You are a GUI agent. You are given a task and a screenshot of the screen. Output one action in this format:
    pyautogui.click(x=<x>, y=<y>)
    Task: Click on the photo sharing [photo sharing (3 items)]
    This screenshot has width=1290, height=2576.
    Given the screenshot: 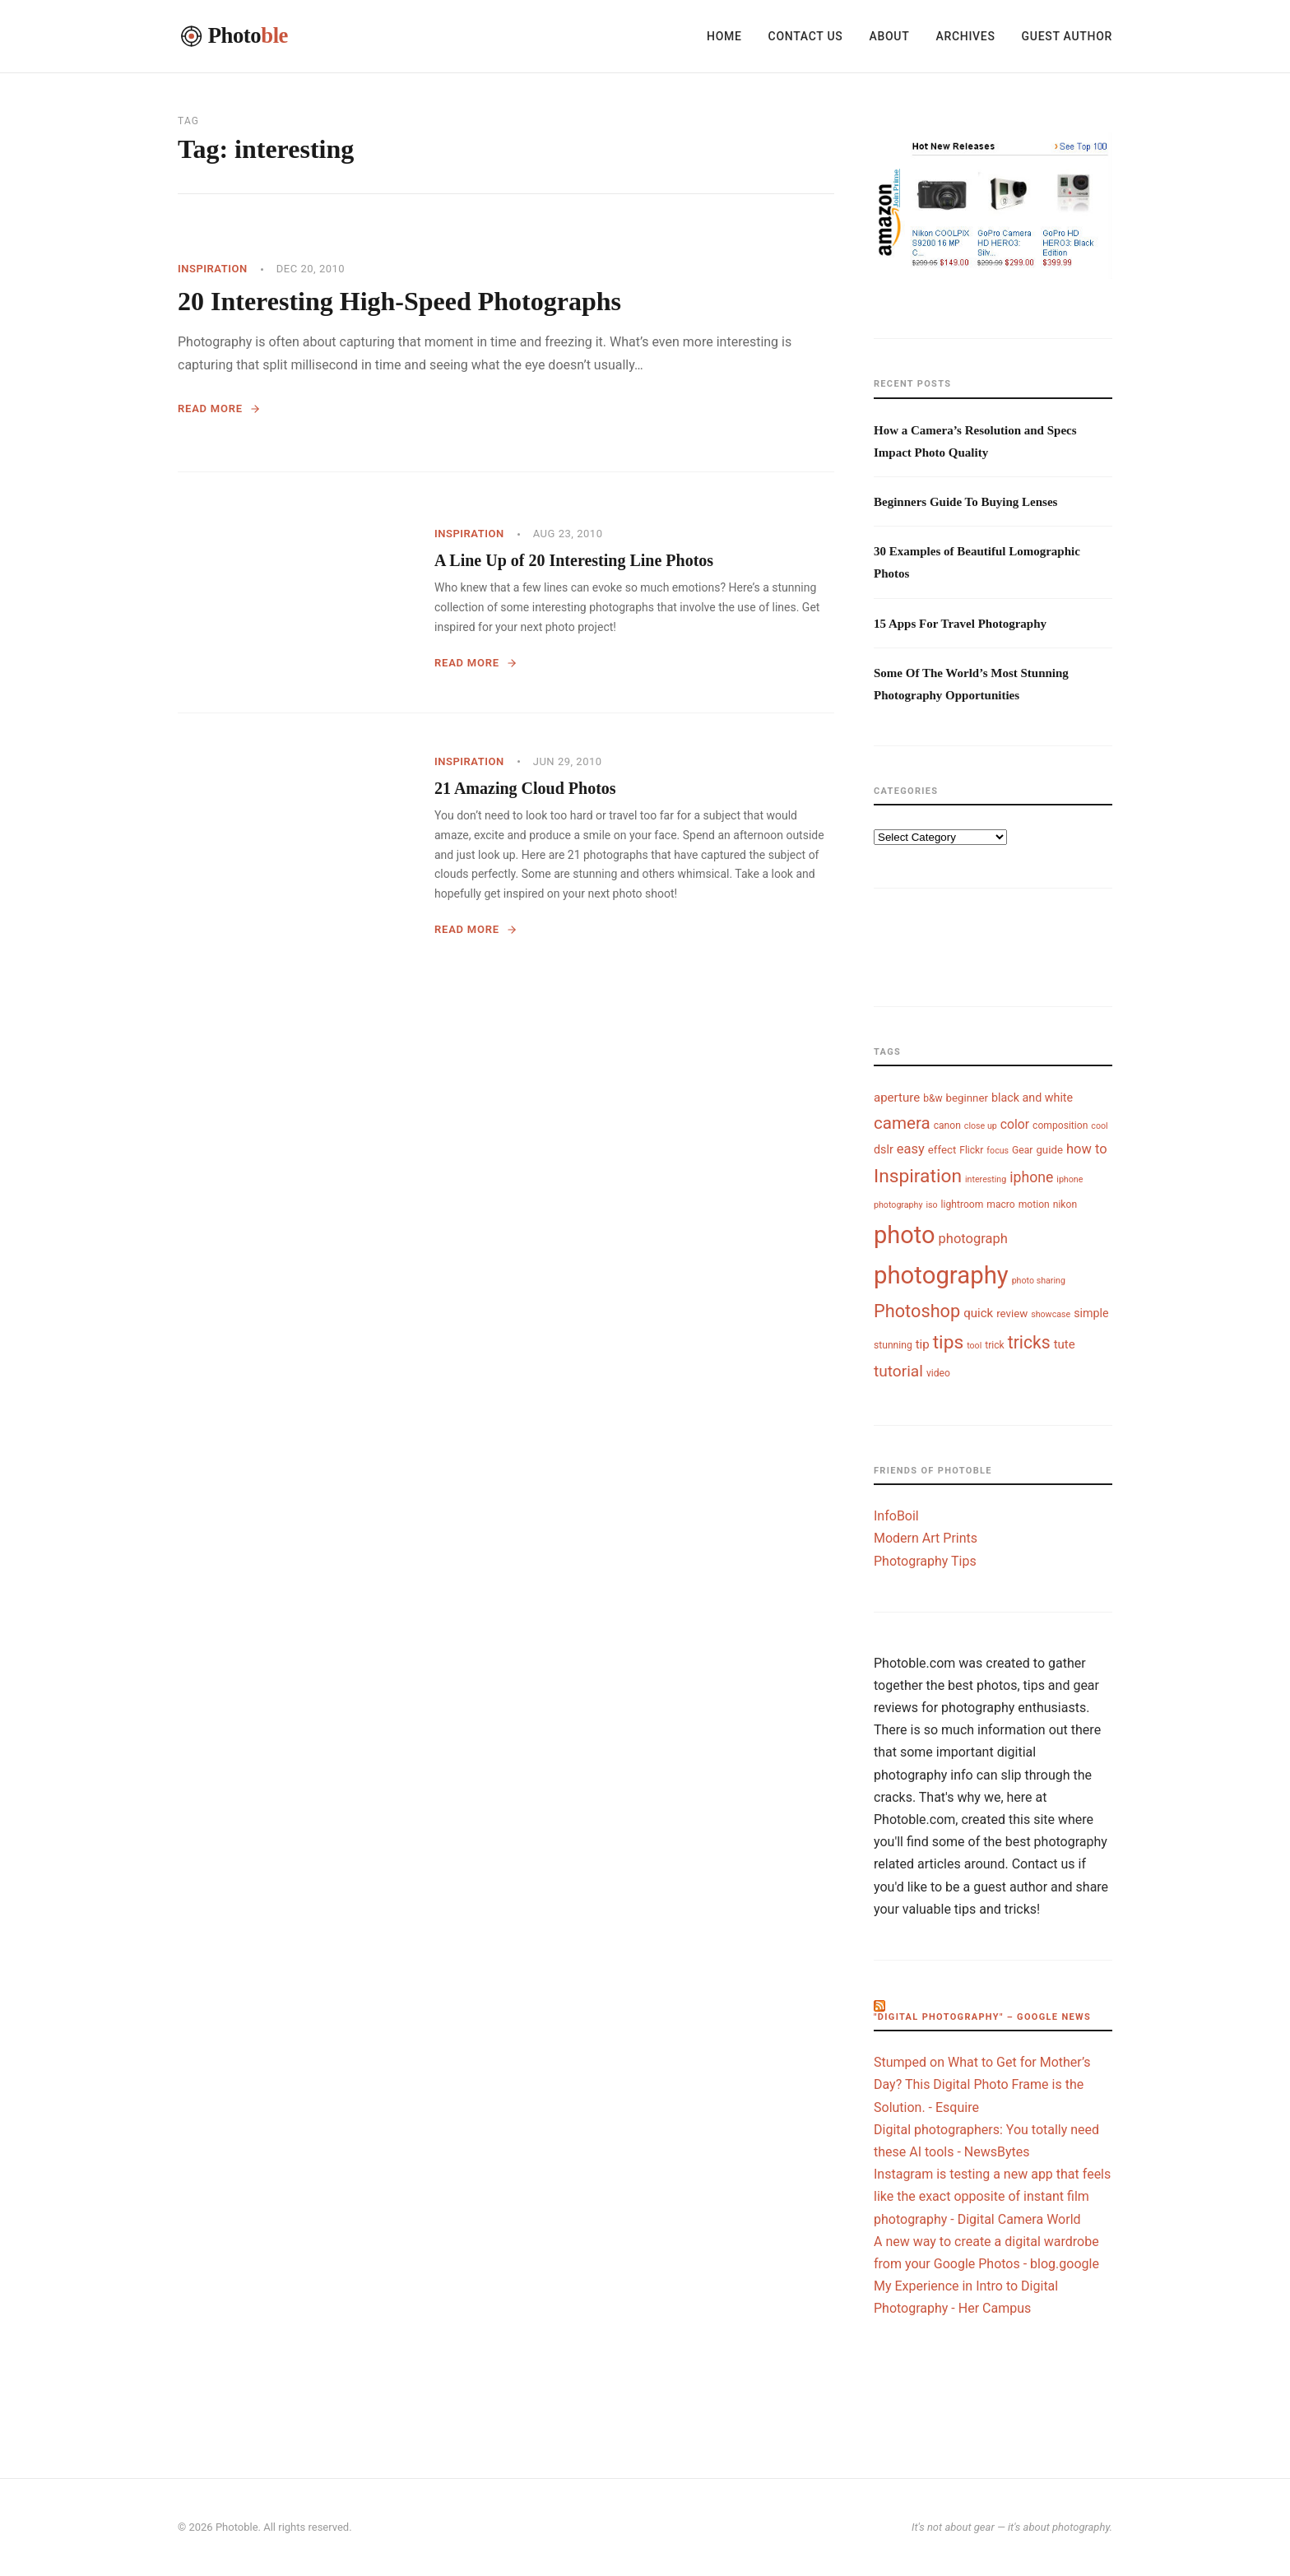 What is the action you would take?
    pyautogui.click(x=1038, y=1280)
    